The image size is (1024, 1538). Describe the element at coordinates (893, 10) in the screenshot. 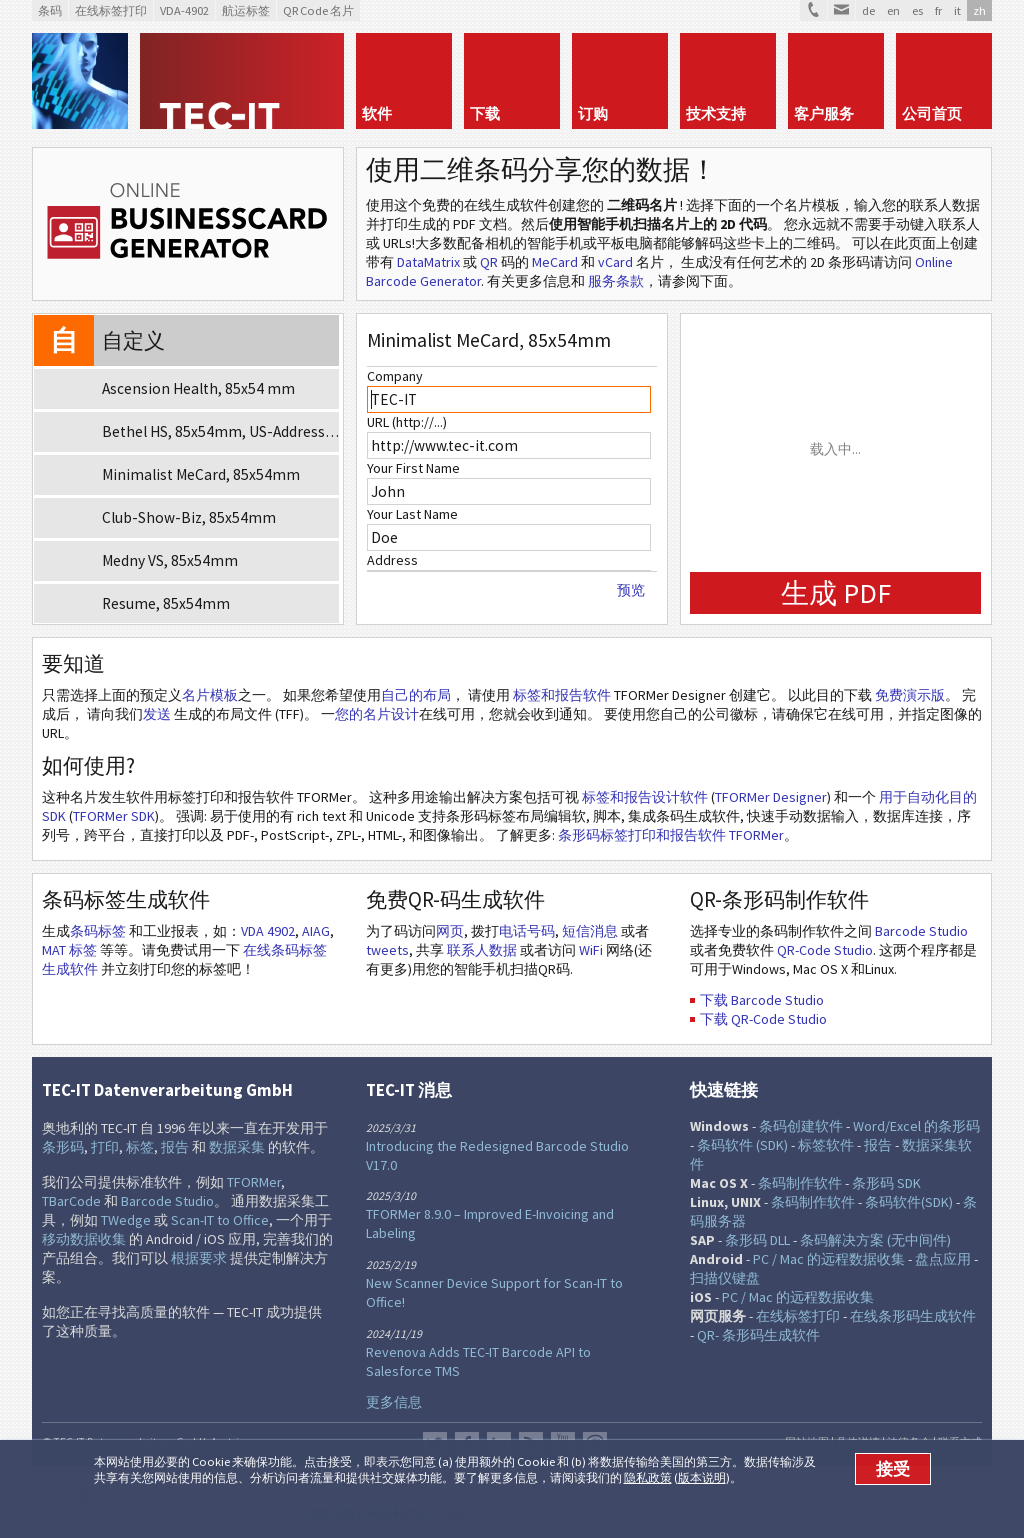

I see `en` at that location.